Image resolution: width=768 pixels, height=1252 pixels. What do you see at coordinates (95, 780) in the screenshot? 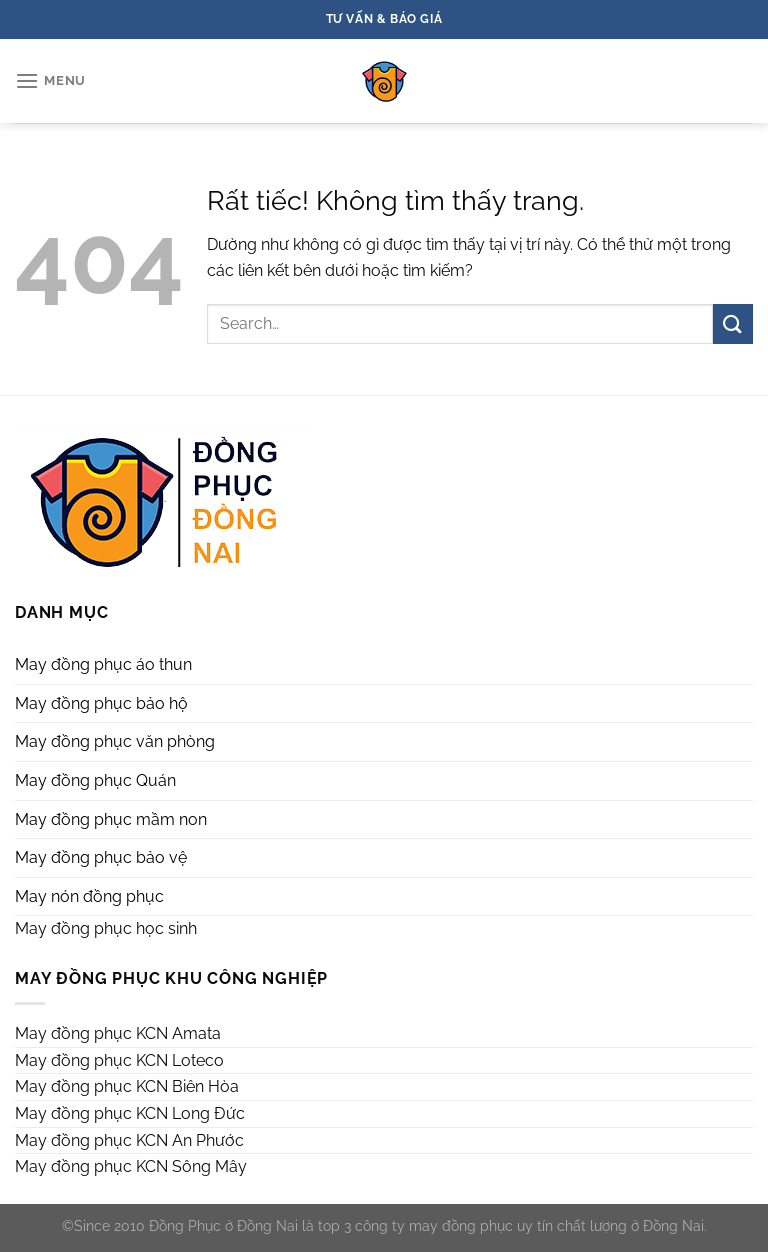
I see `May đồng phục Quán` at bounding box center [95, 780].